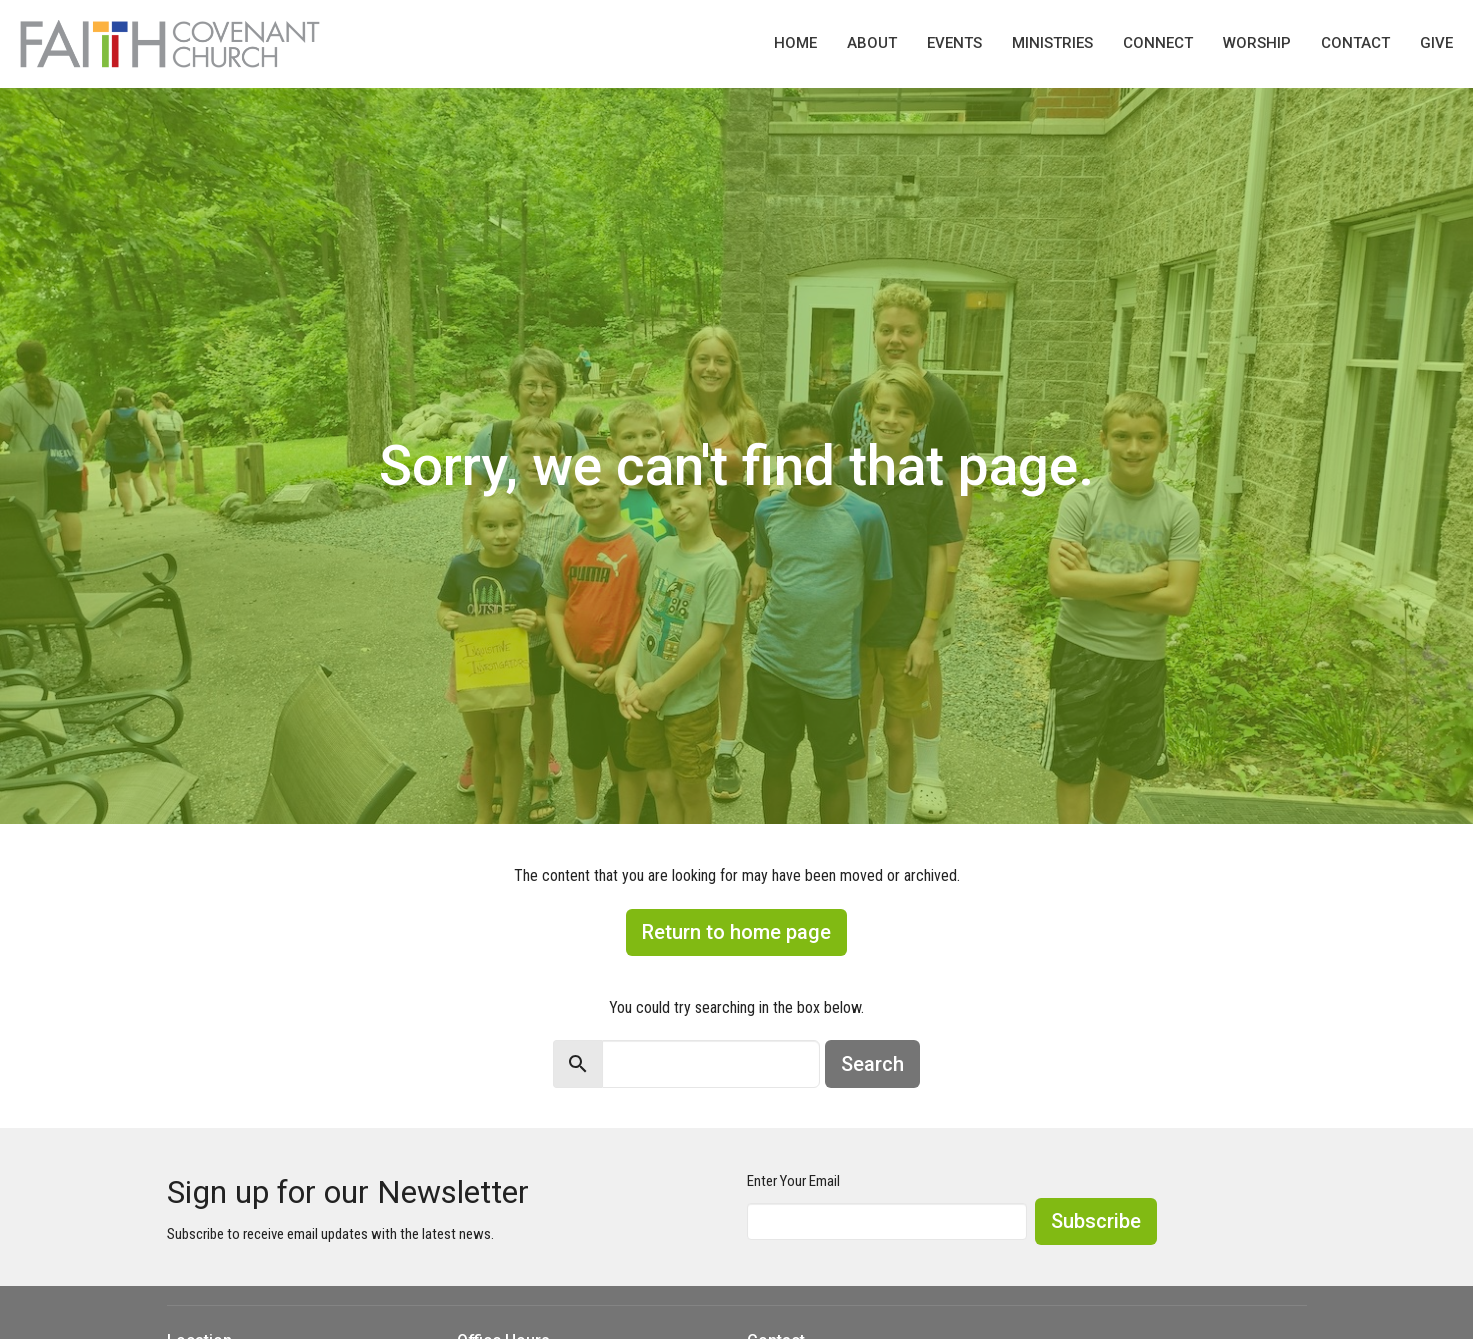 The width and height of the screenshot is (1473, 1339). Describe the element at coordinates (1052, 43) in the screenshot. I see `Ministries` at that location.